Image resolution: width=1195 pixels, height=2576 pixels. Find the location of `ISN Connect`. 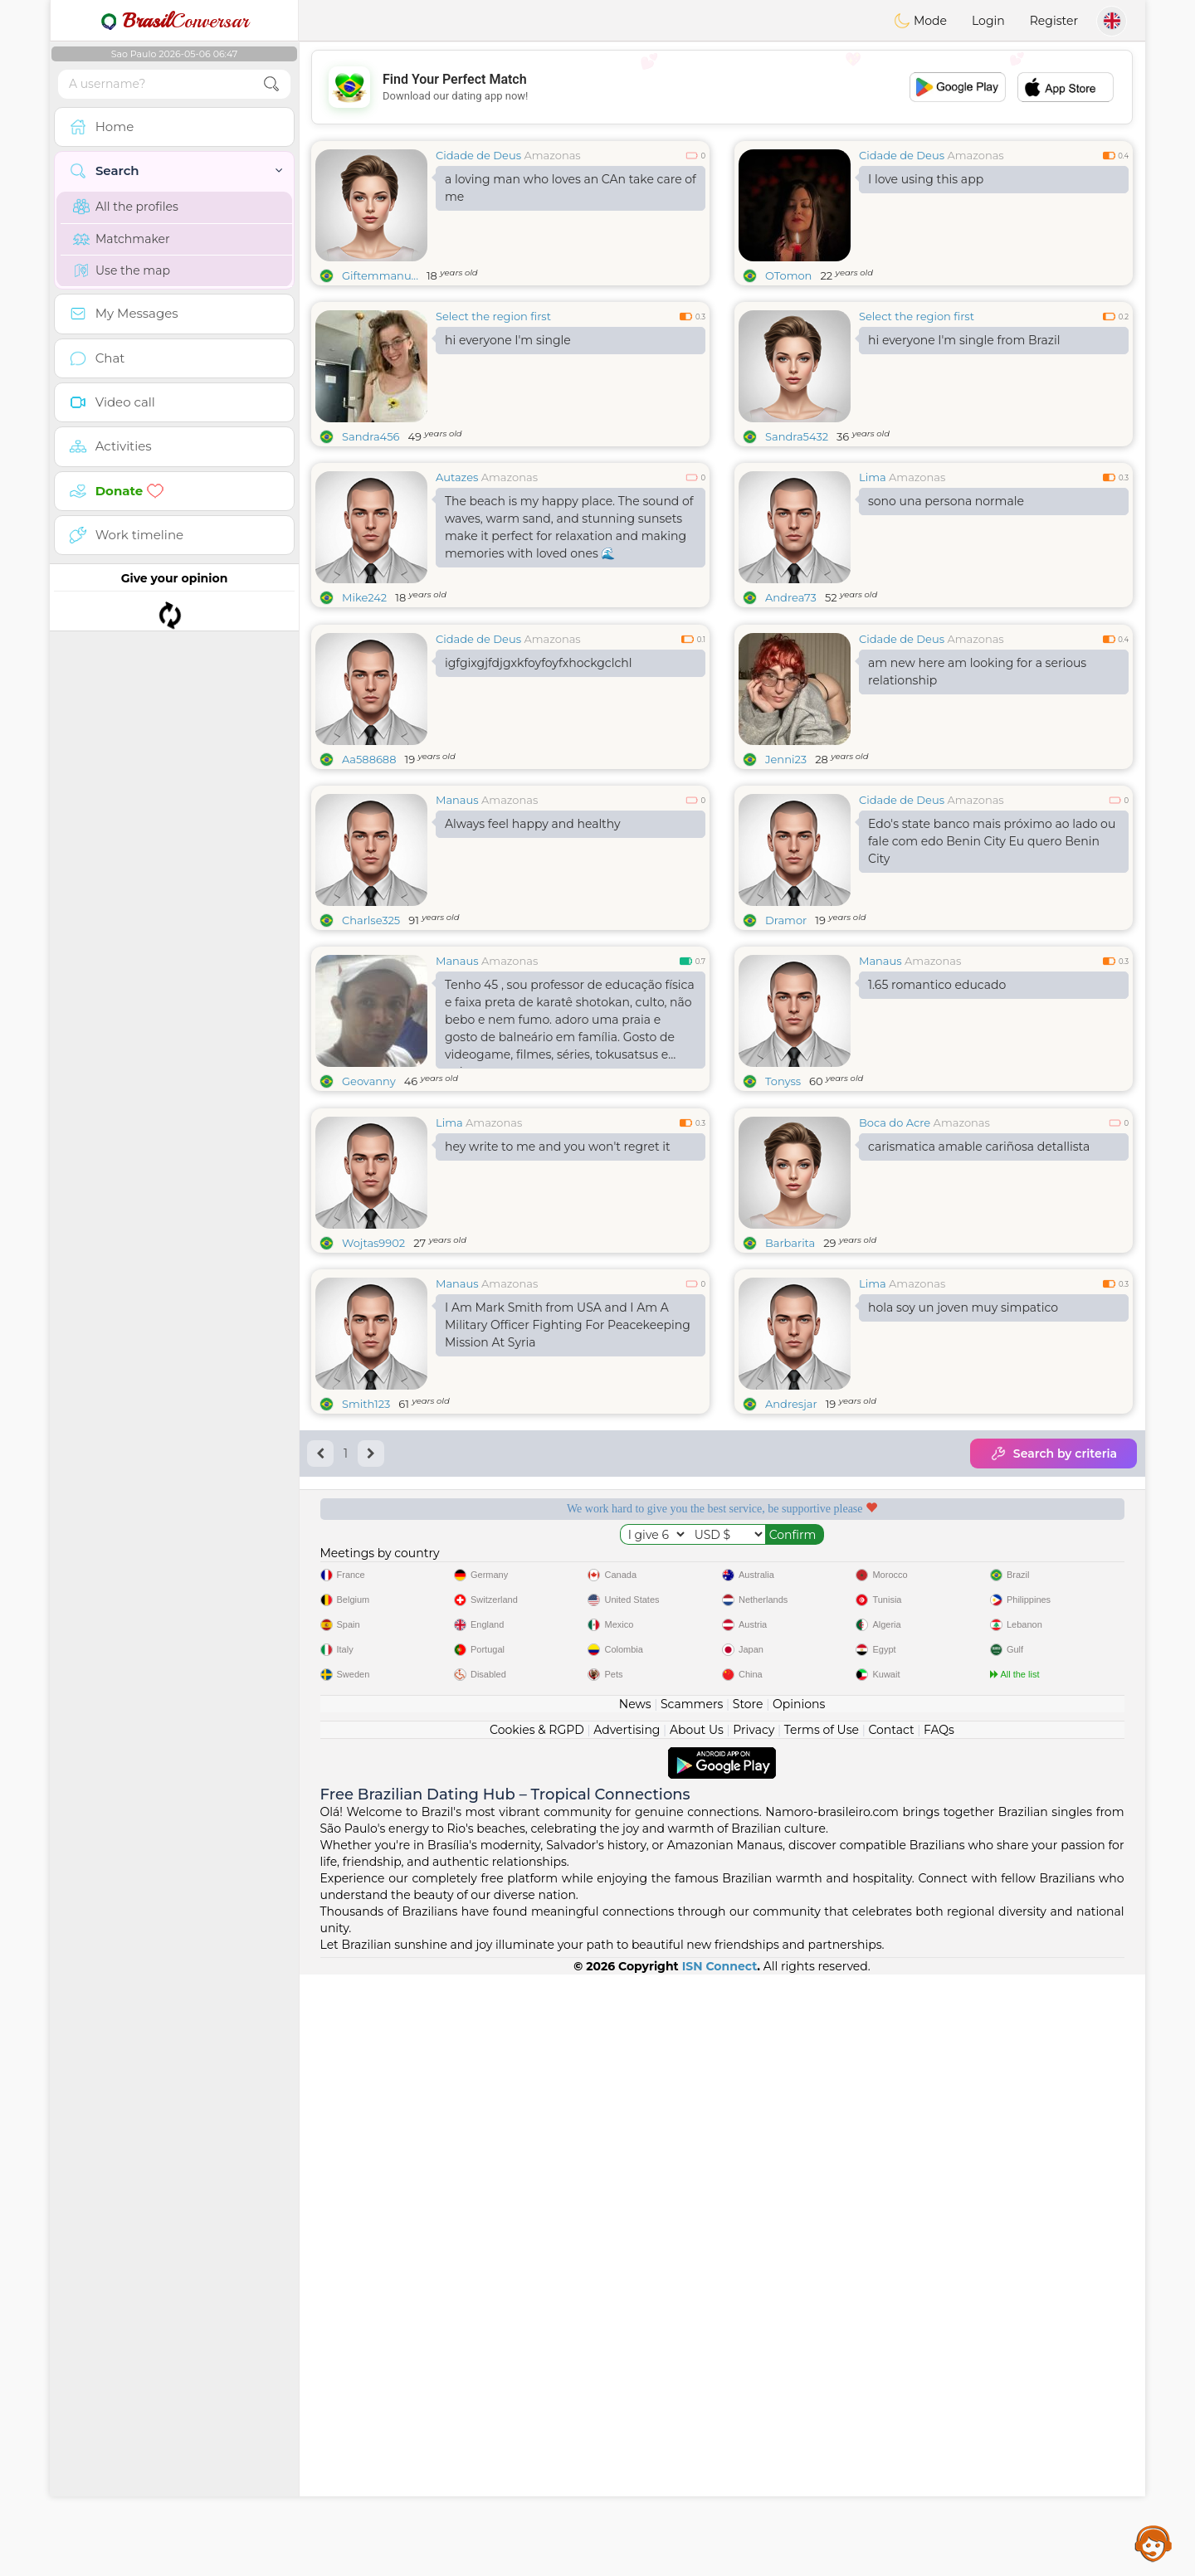

ISN Connect is located at coordinates (720, 2567).